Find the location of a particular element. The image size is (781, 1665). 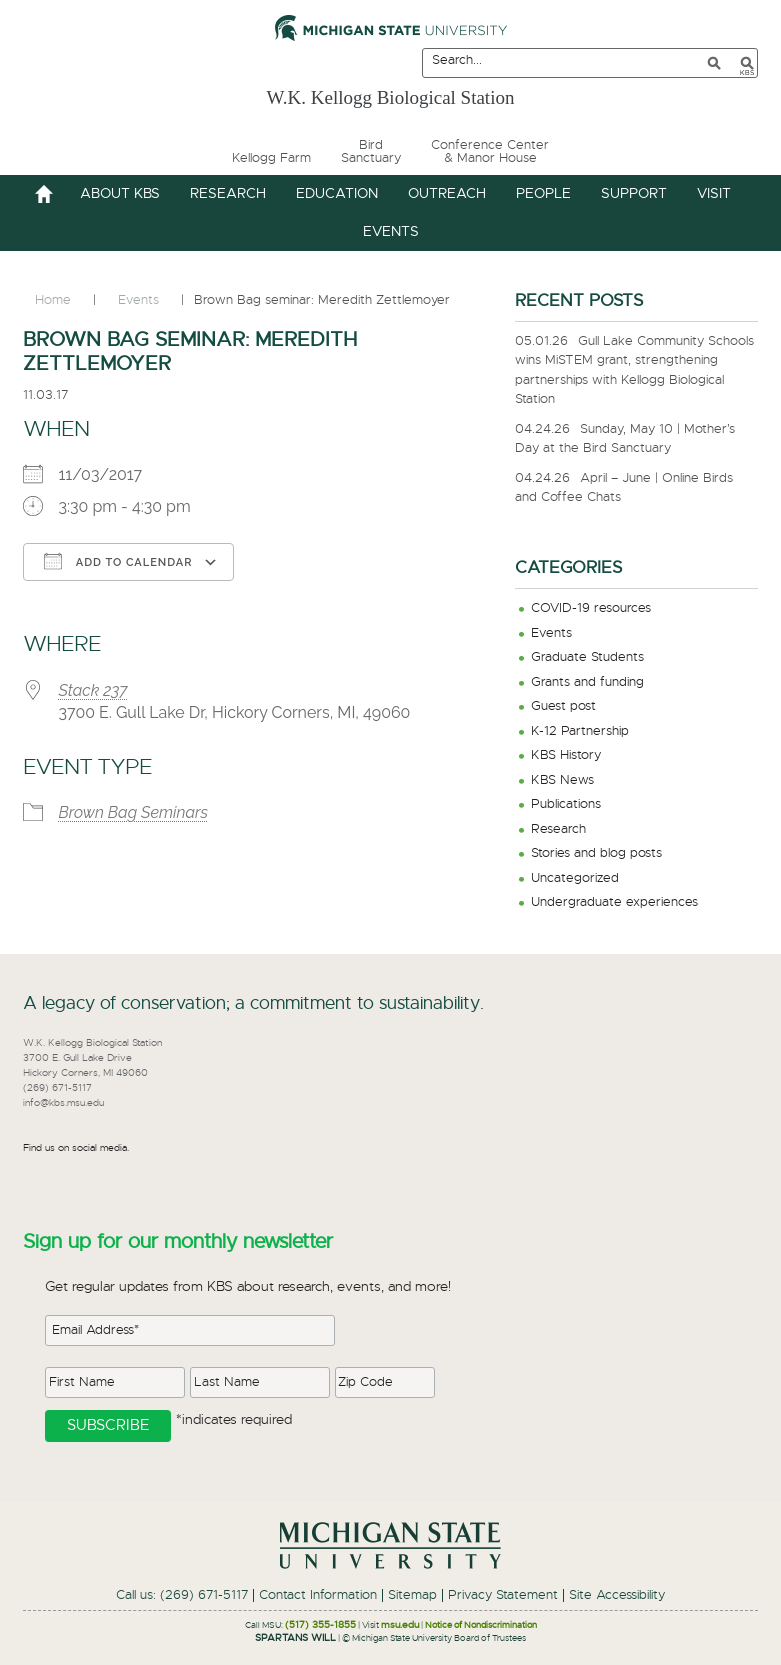

KBS History is located at coordinates (566, 755).